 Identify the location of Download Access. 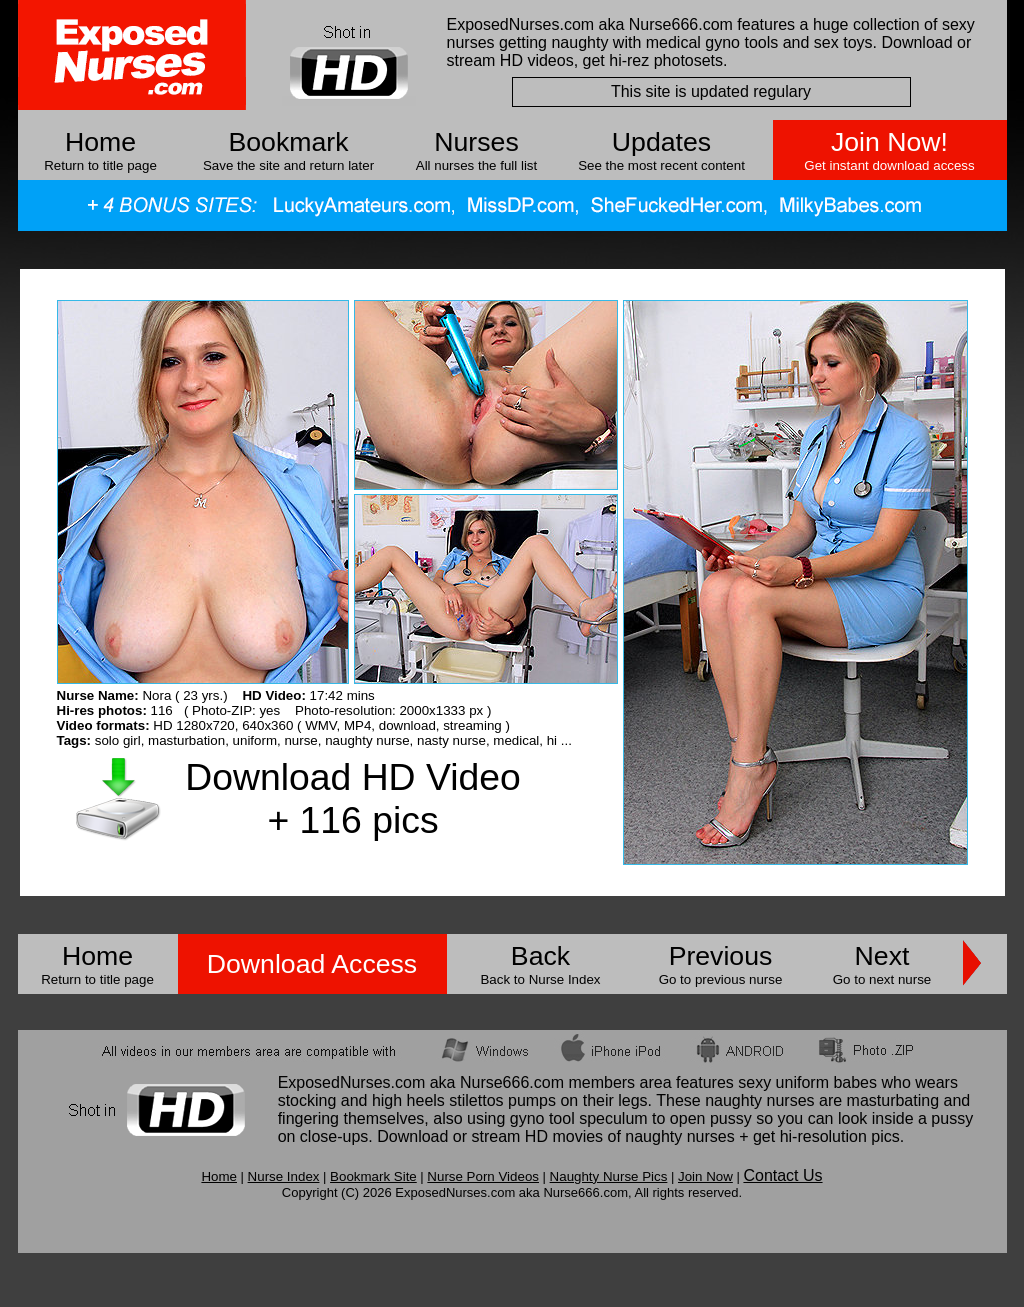
(312, 964).